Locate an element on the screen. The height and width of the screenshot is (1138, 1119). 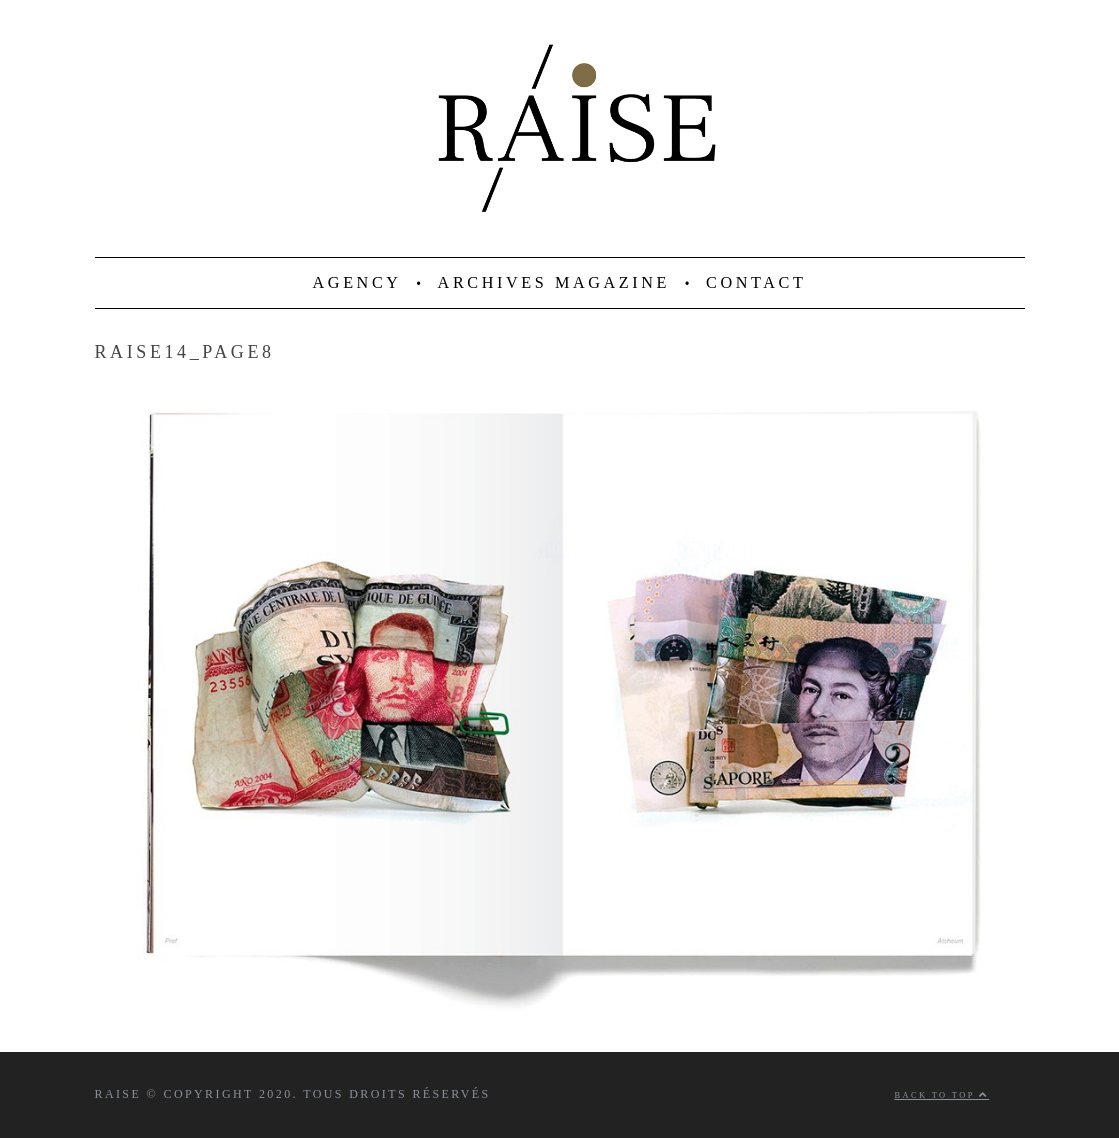
Back to top is located at coordinates (942, 1095).